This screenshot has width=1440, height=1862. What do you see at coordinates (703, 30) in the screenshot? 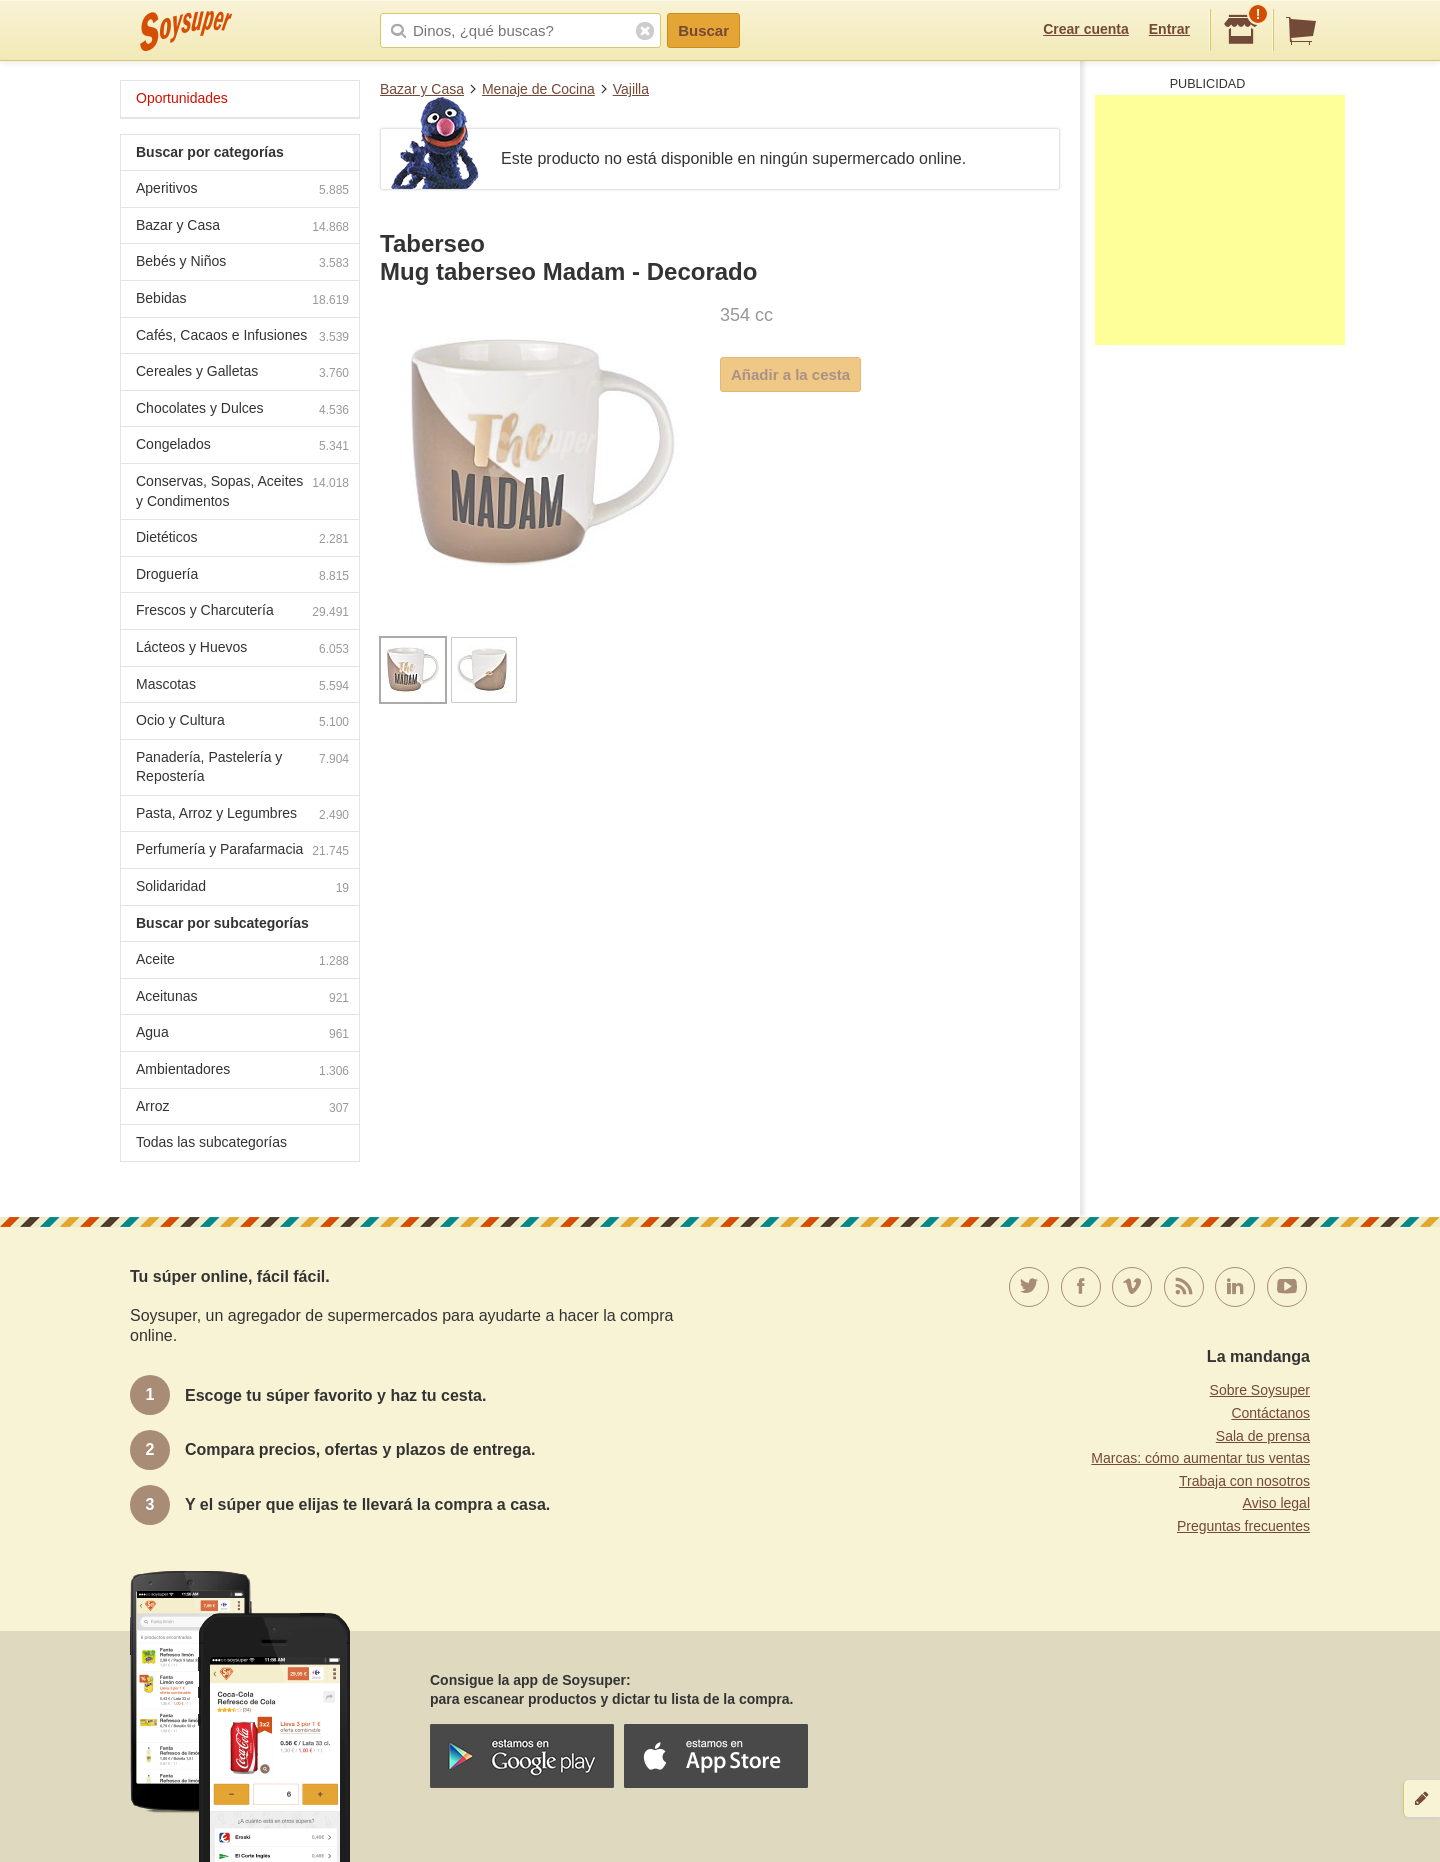
I see `Buscar` at bounding box center [703, 30].